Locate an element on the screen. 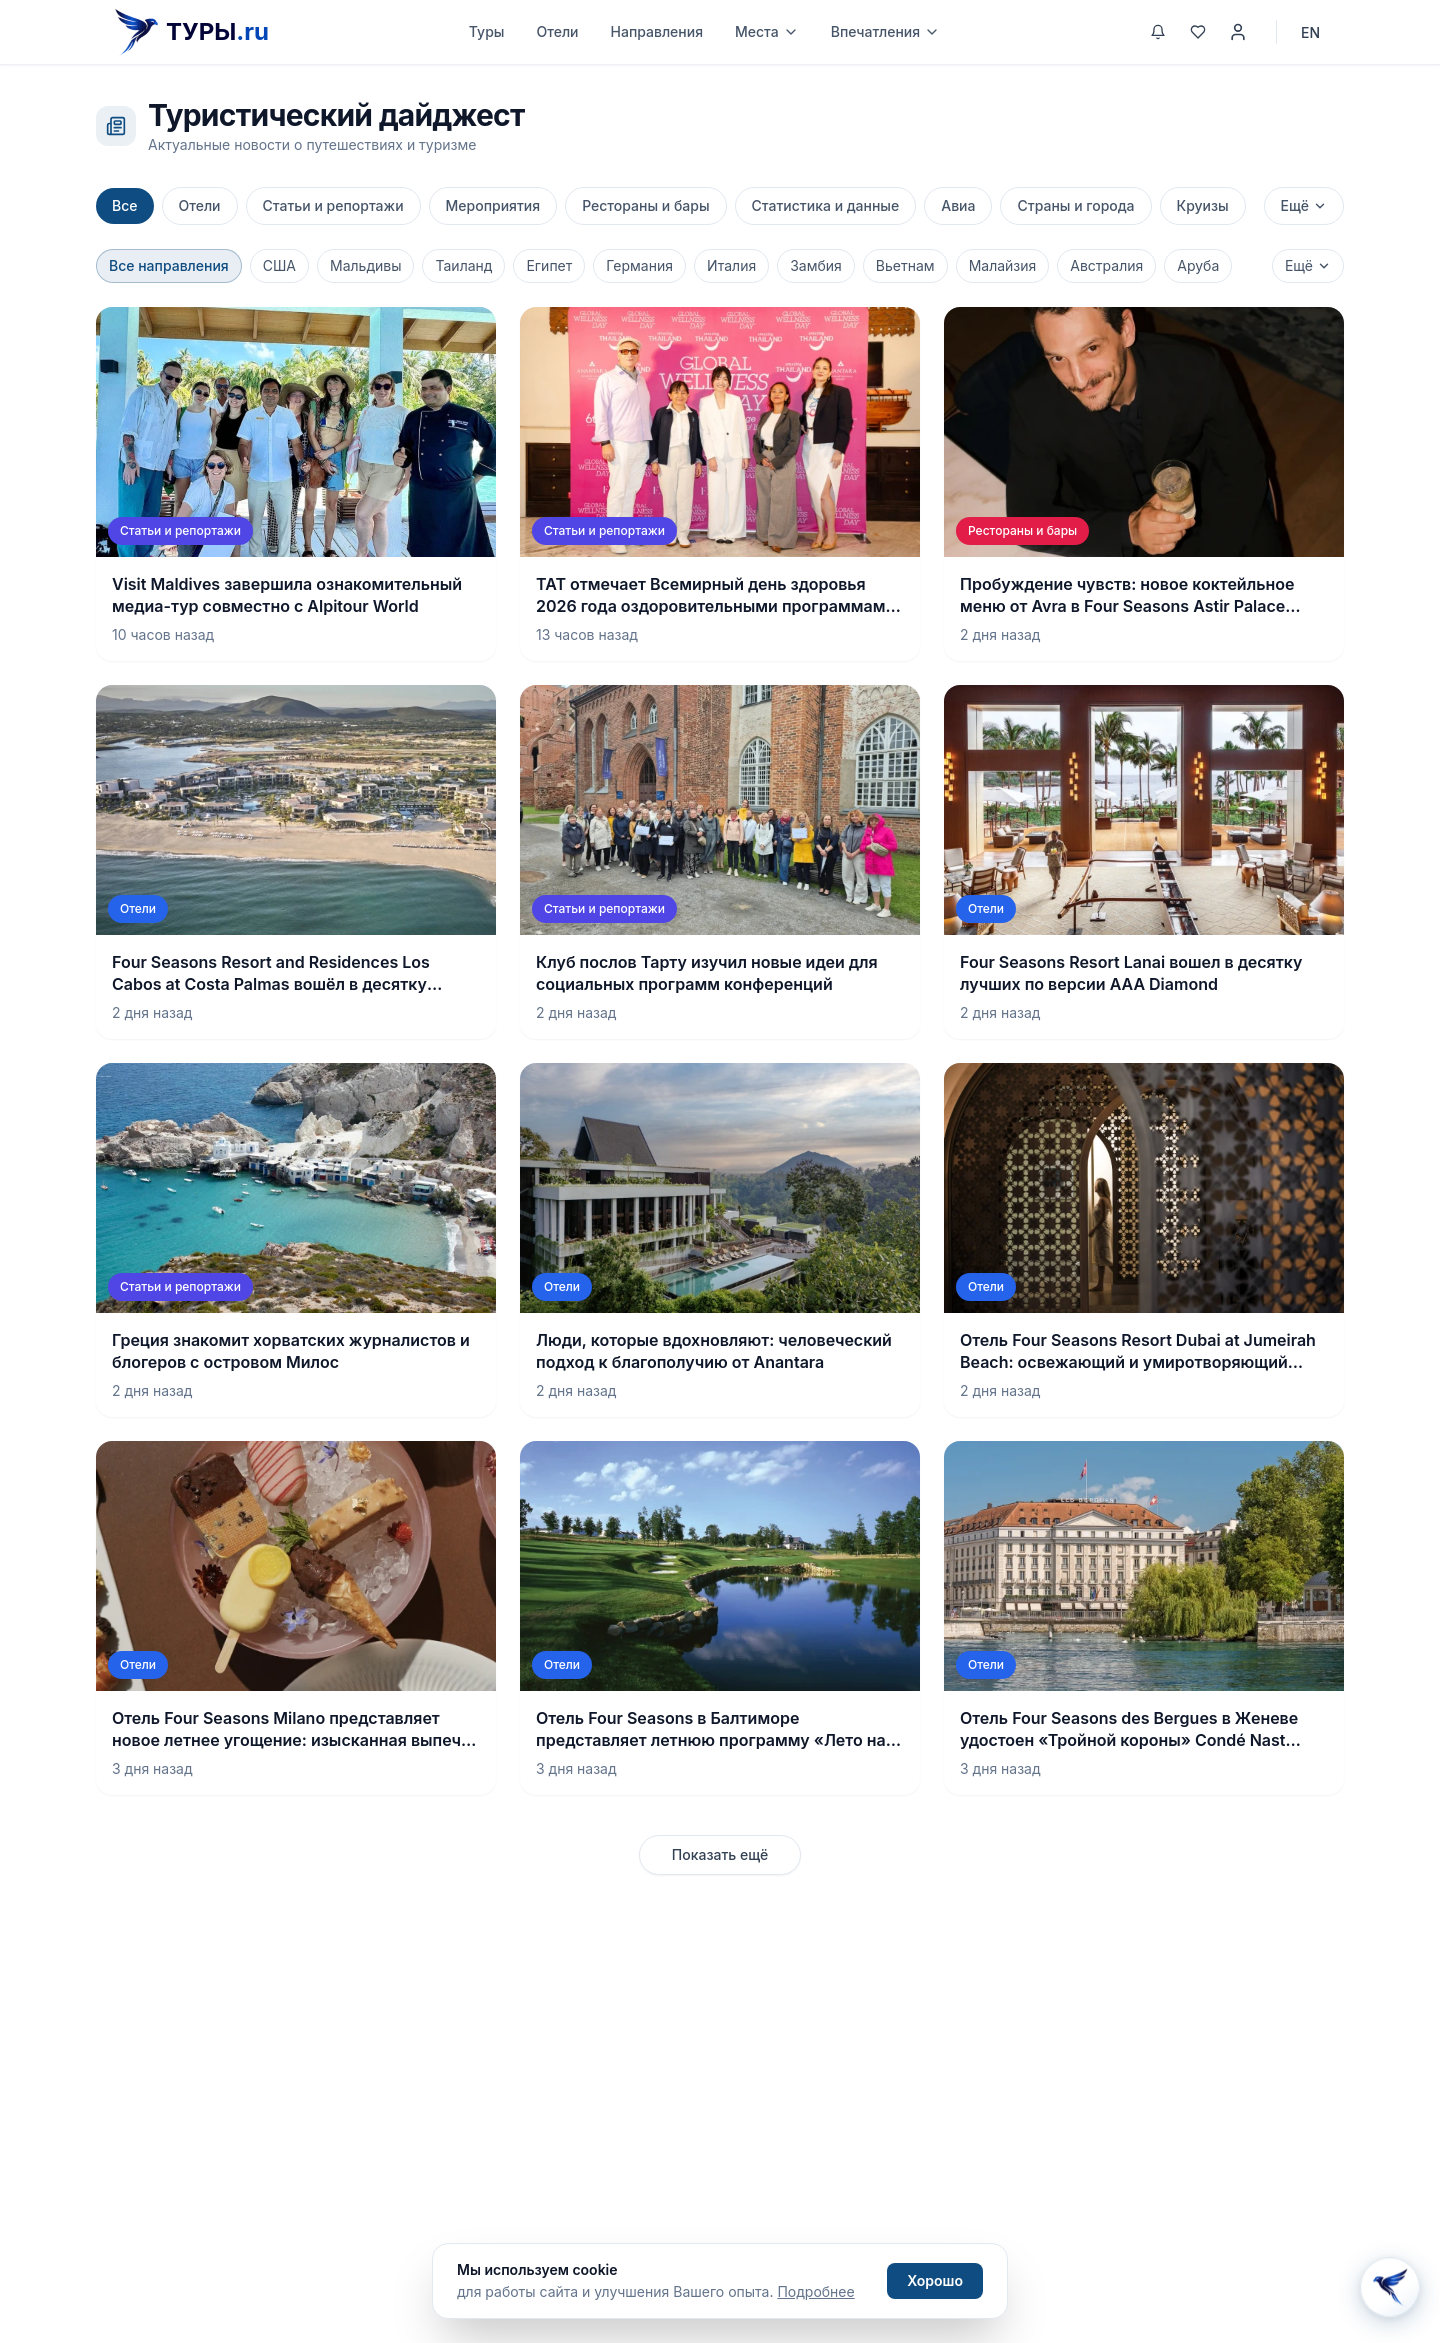 This screenshot has width=1440, height=2343. Статьи и репортажи is located at coordinates (333, 205).